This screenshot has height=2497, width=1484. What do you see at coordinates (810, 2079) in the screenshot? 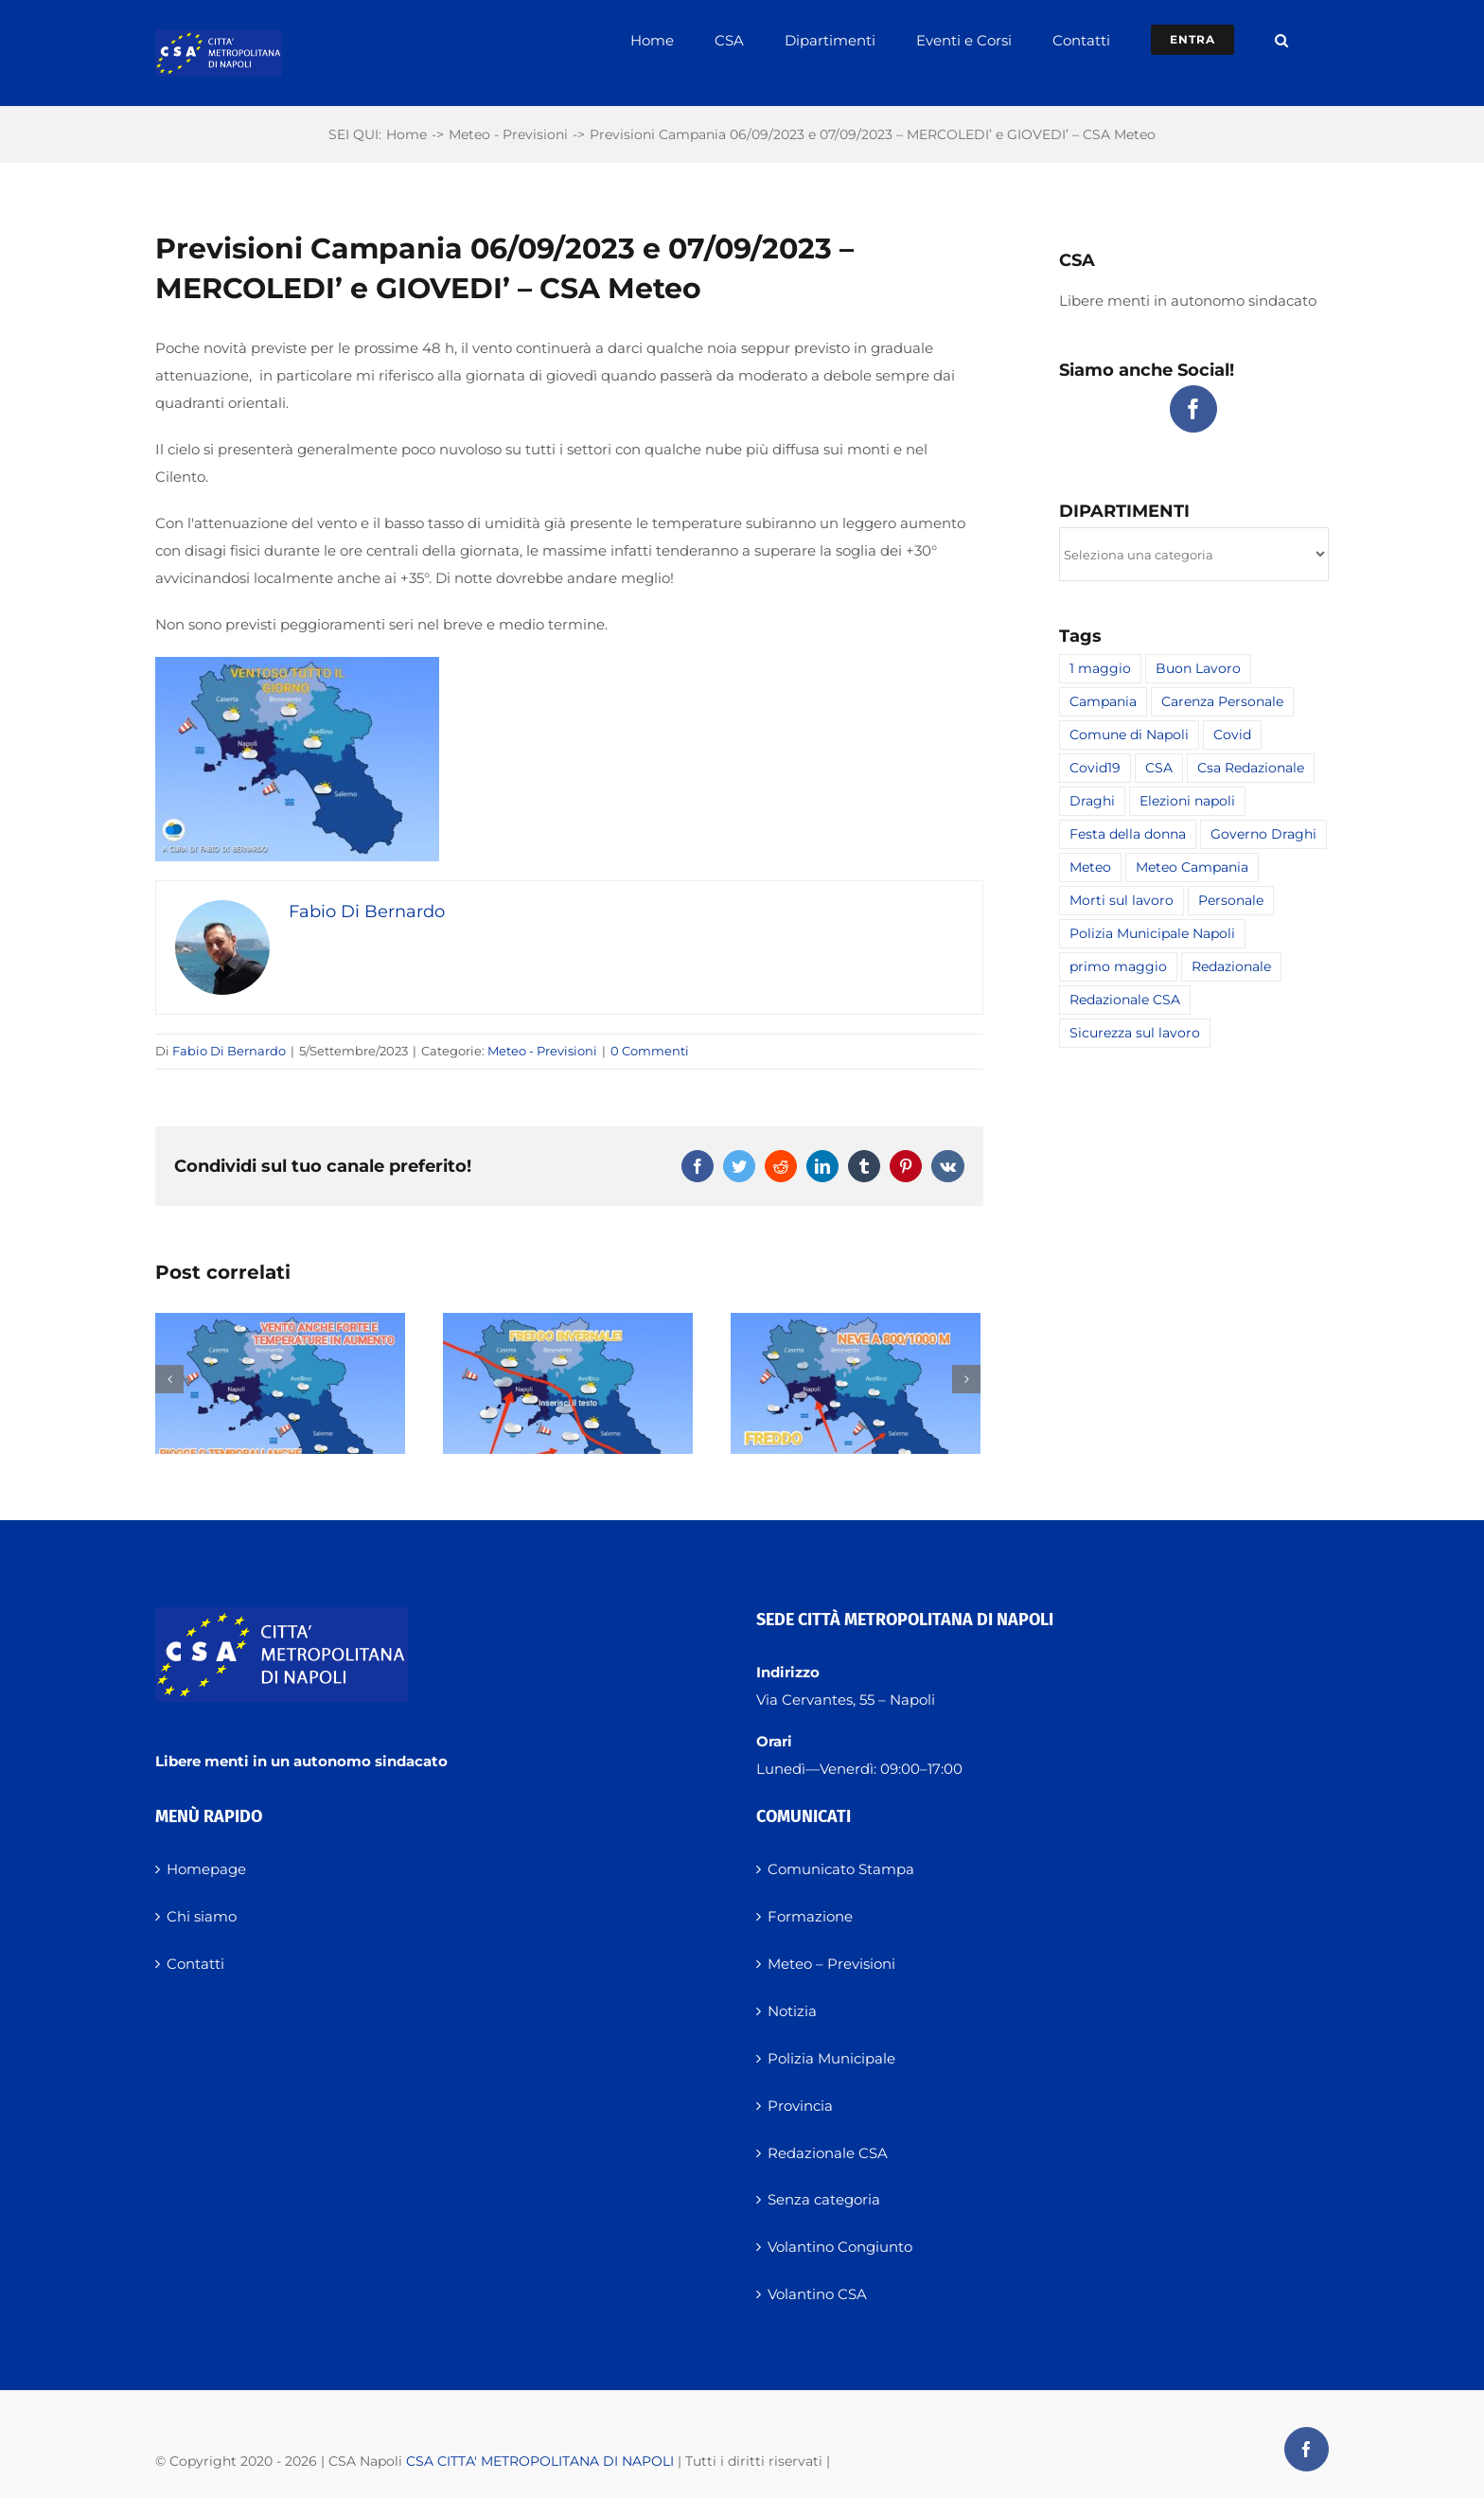
I see `Formazione` at bounding box center [810, 2079].